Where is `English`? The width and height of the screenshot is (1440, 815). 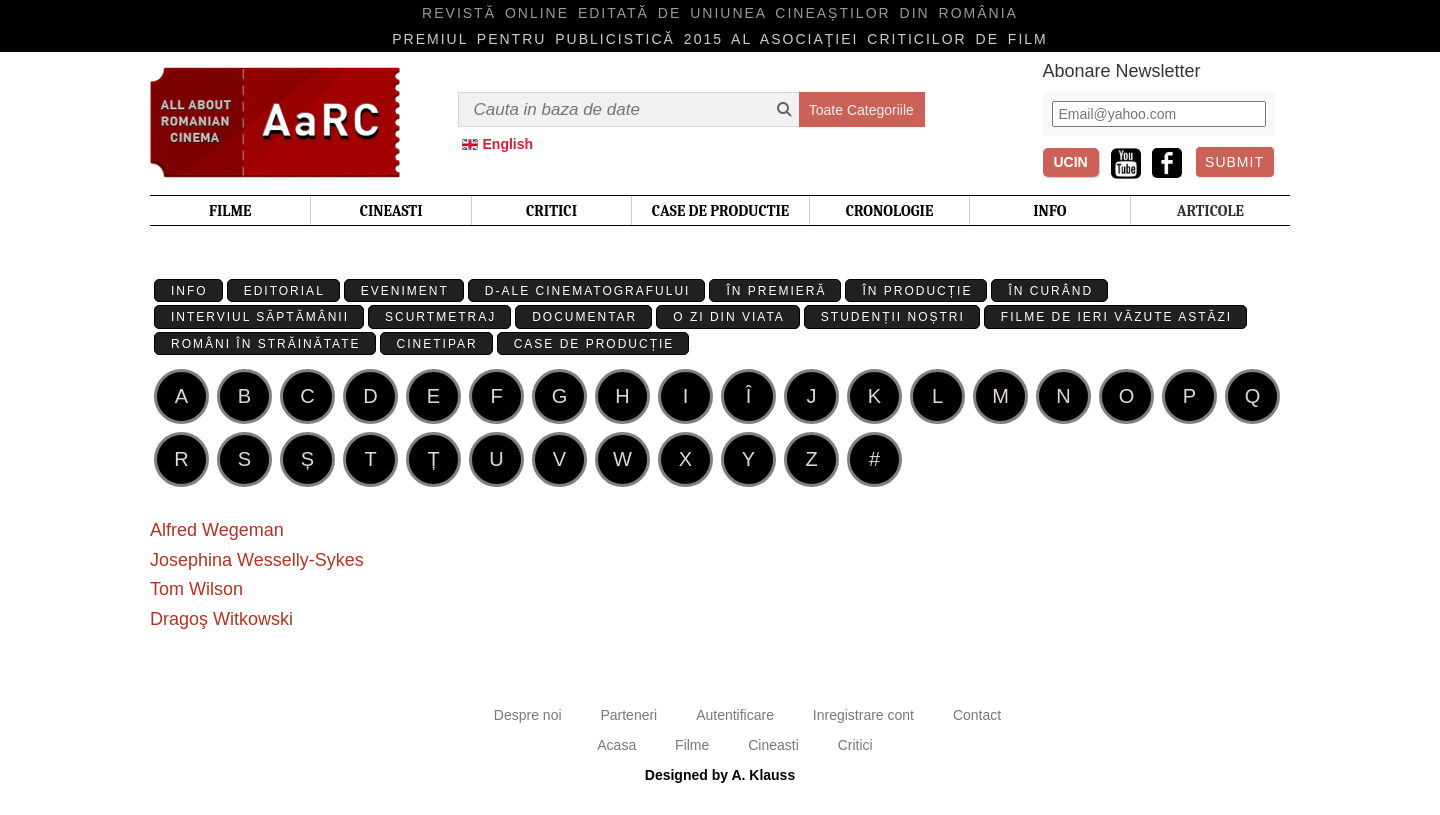
English is located at coordinates (508, 144).